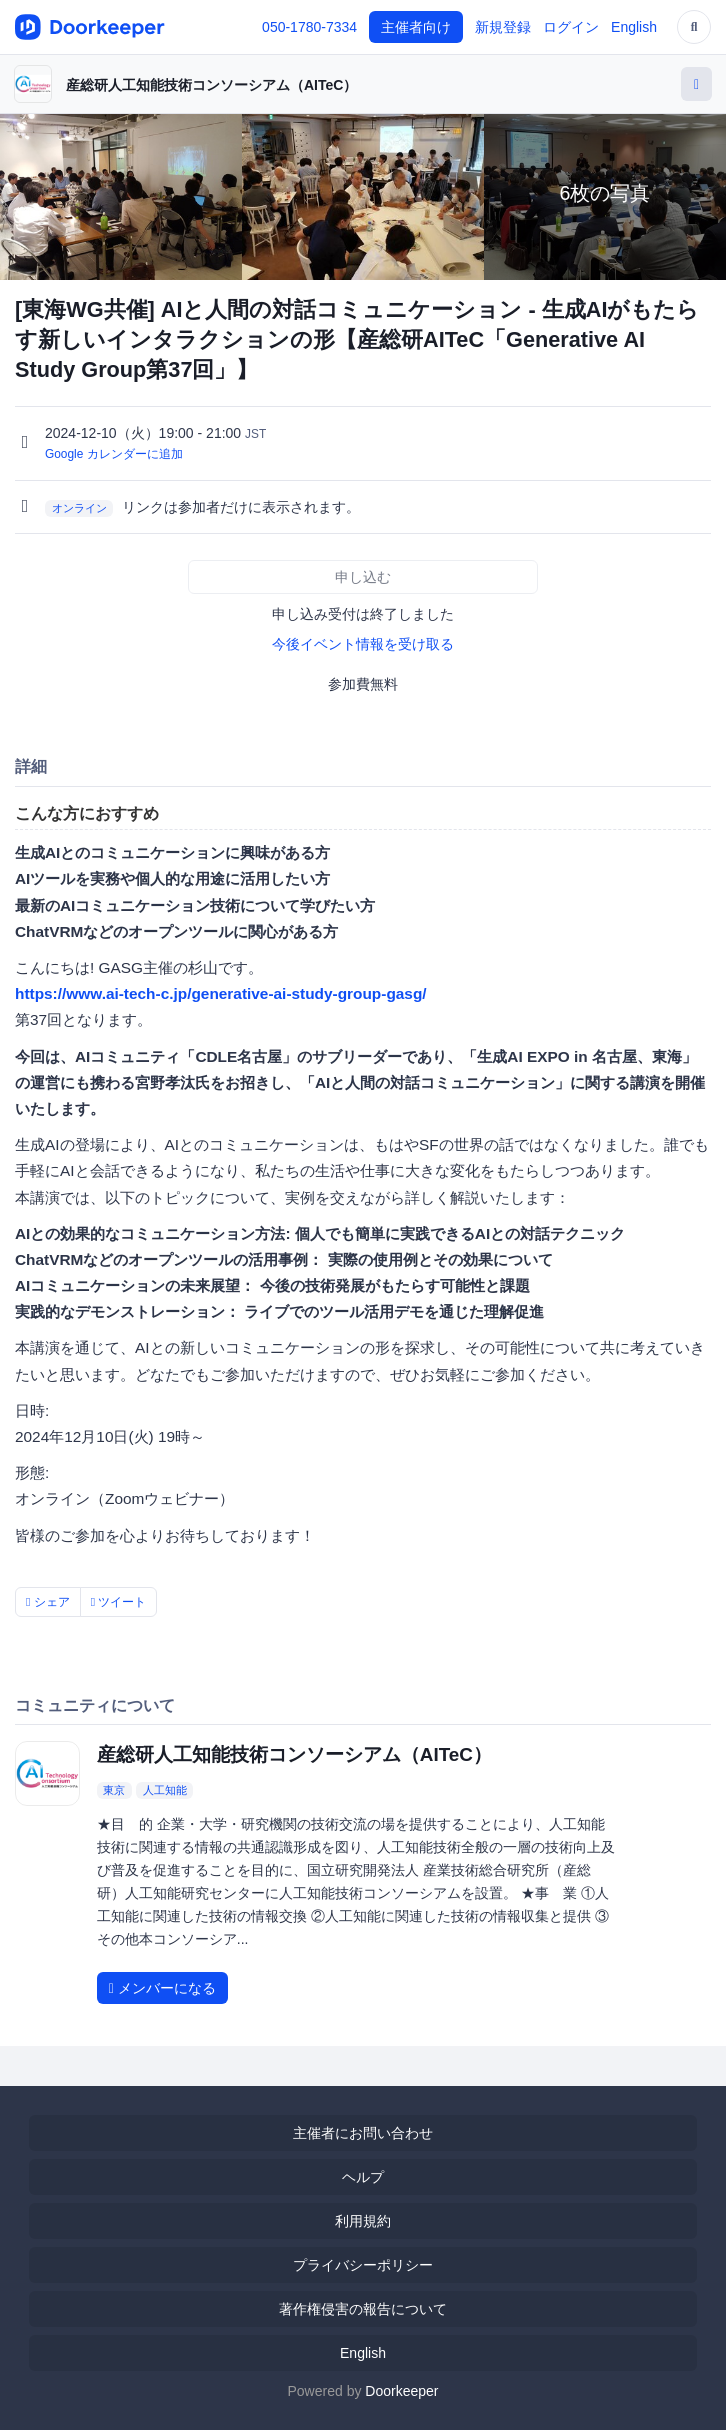  I want to click on ツイート, so click(119, 1602).